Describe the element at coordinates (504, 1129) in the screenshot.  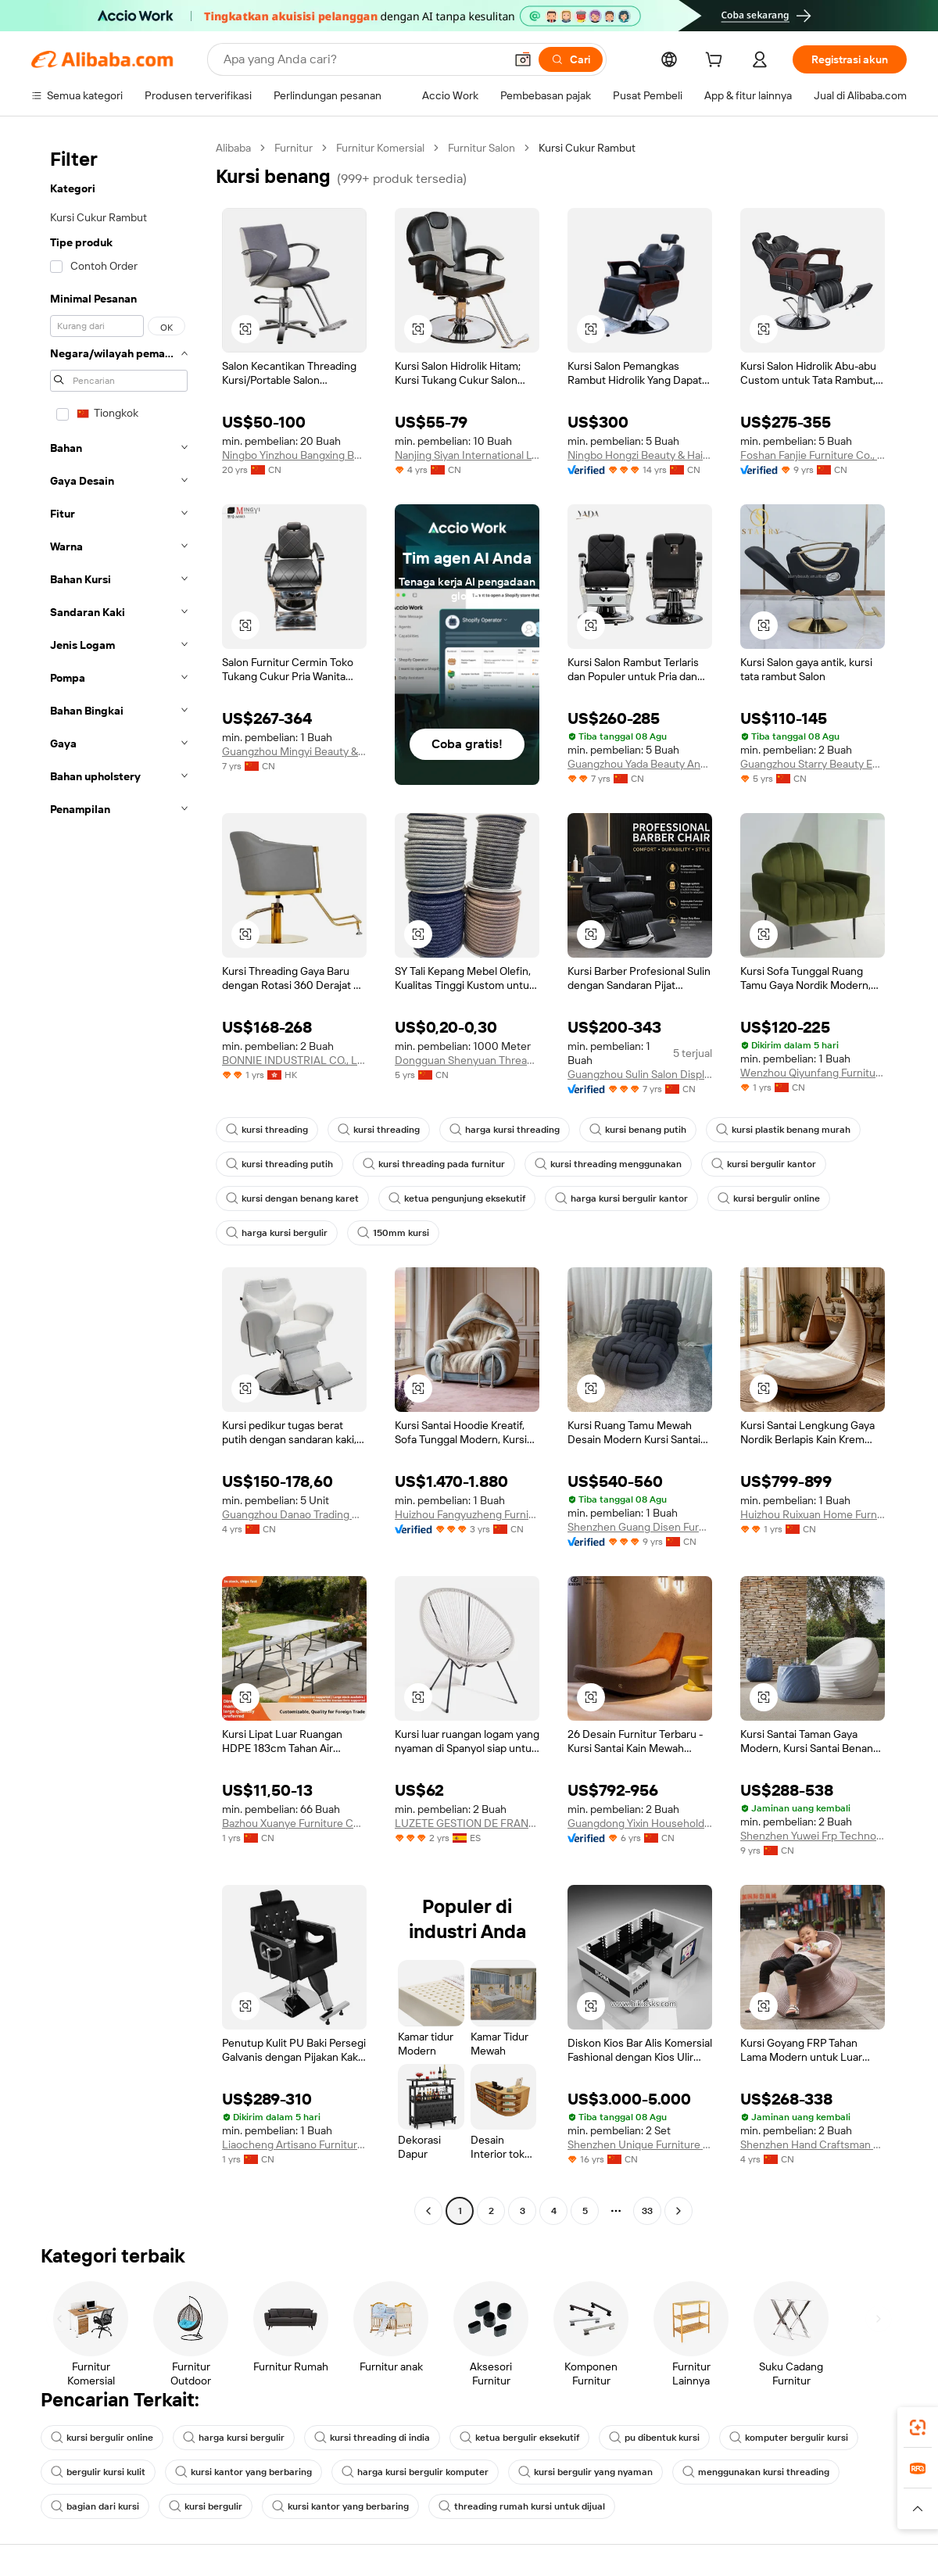
I see `harga kursi threading` at that location.